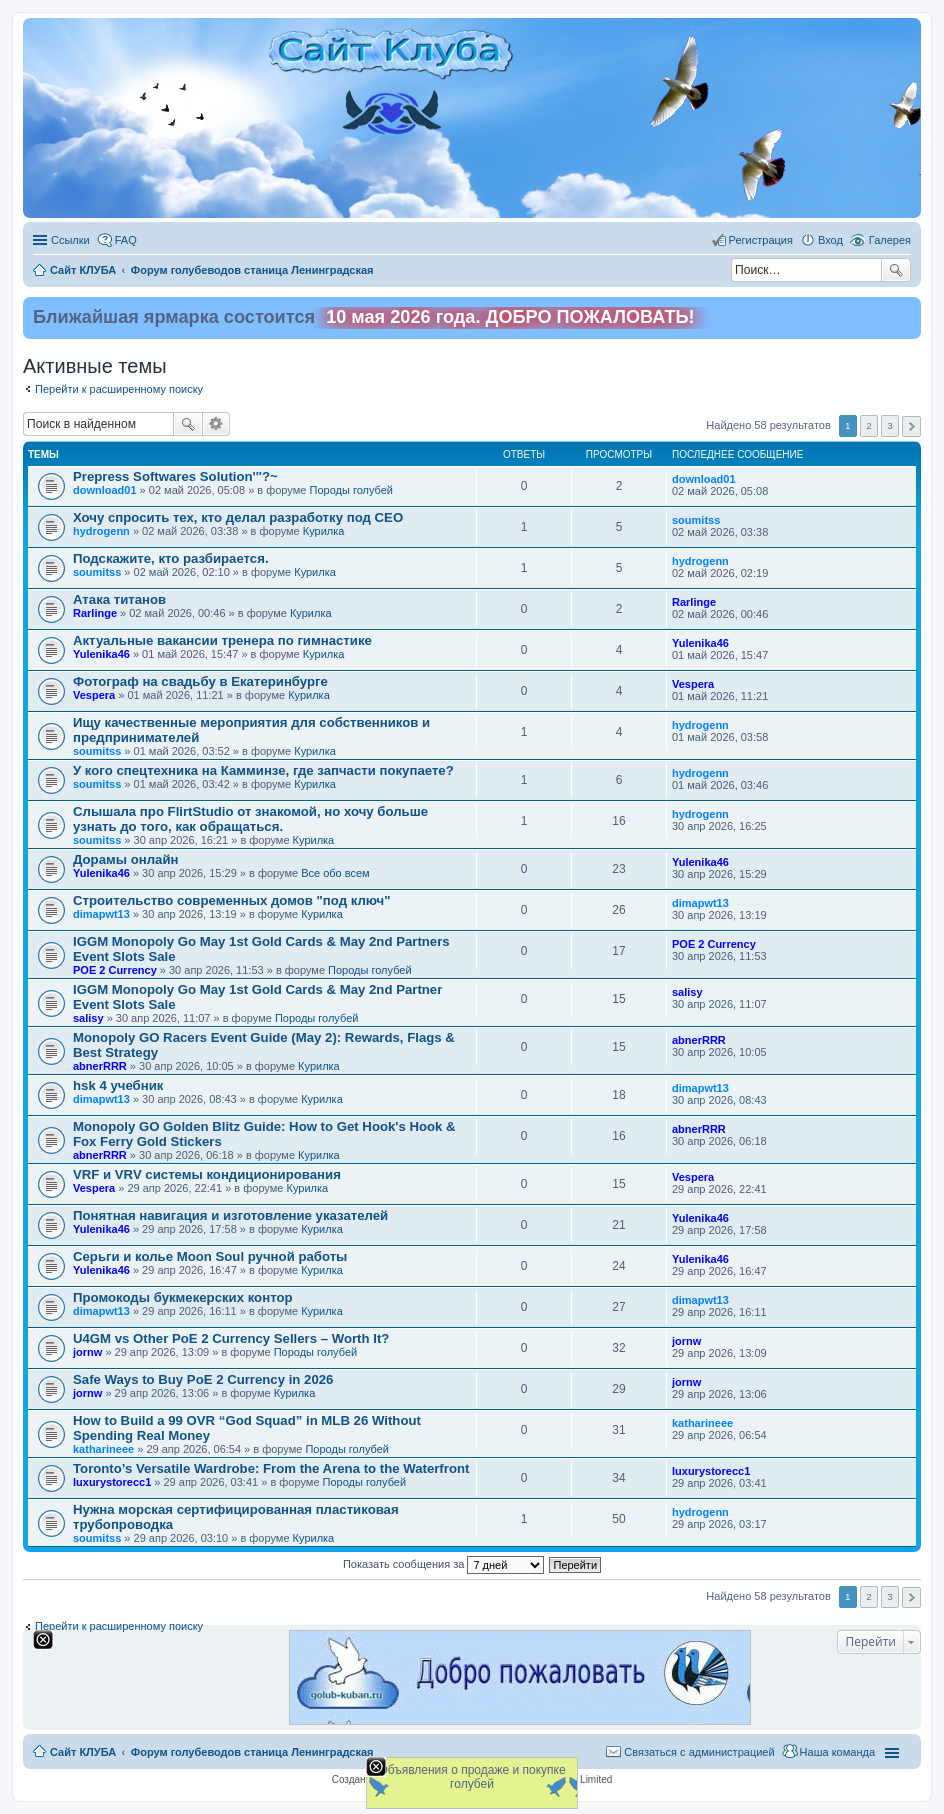 Image resolution: width=944 pixels, height=1814 pixels. I want to click on Породы голубей, so click(351, 490).